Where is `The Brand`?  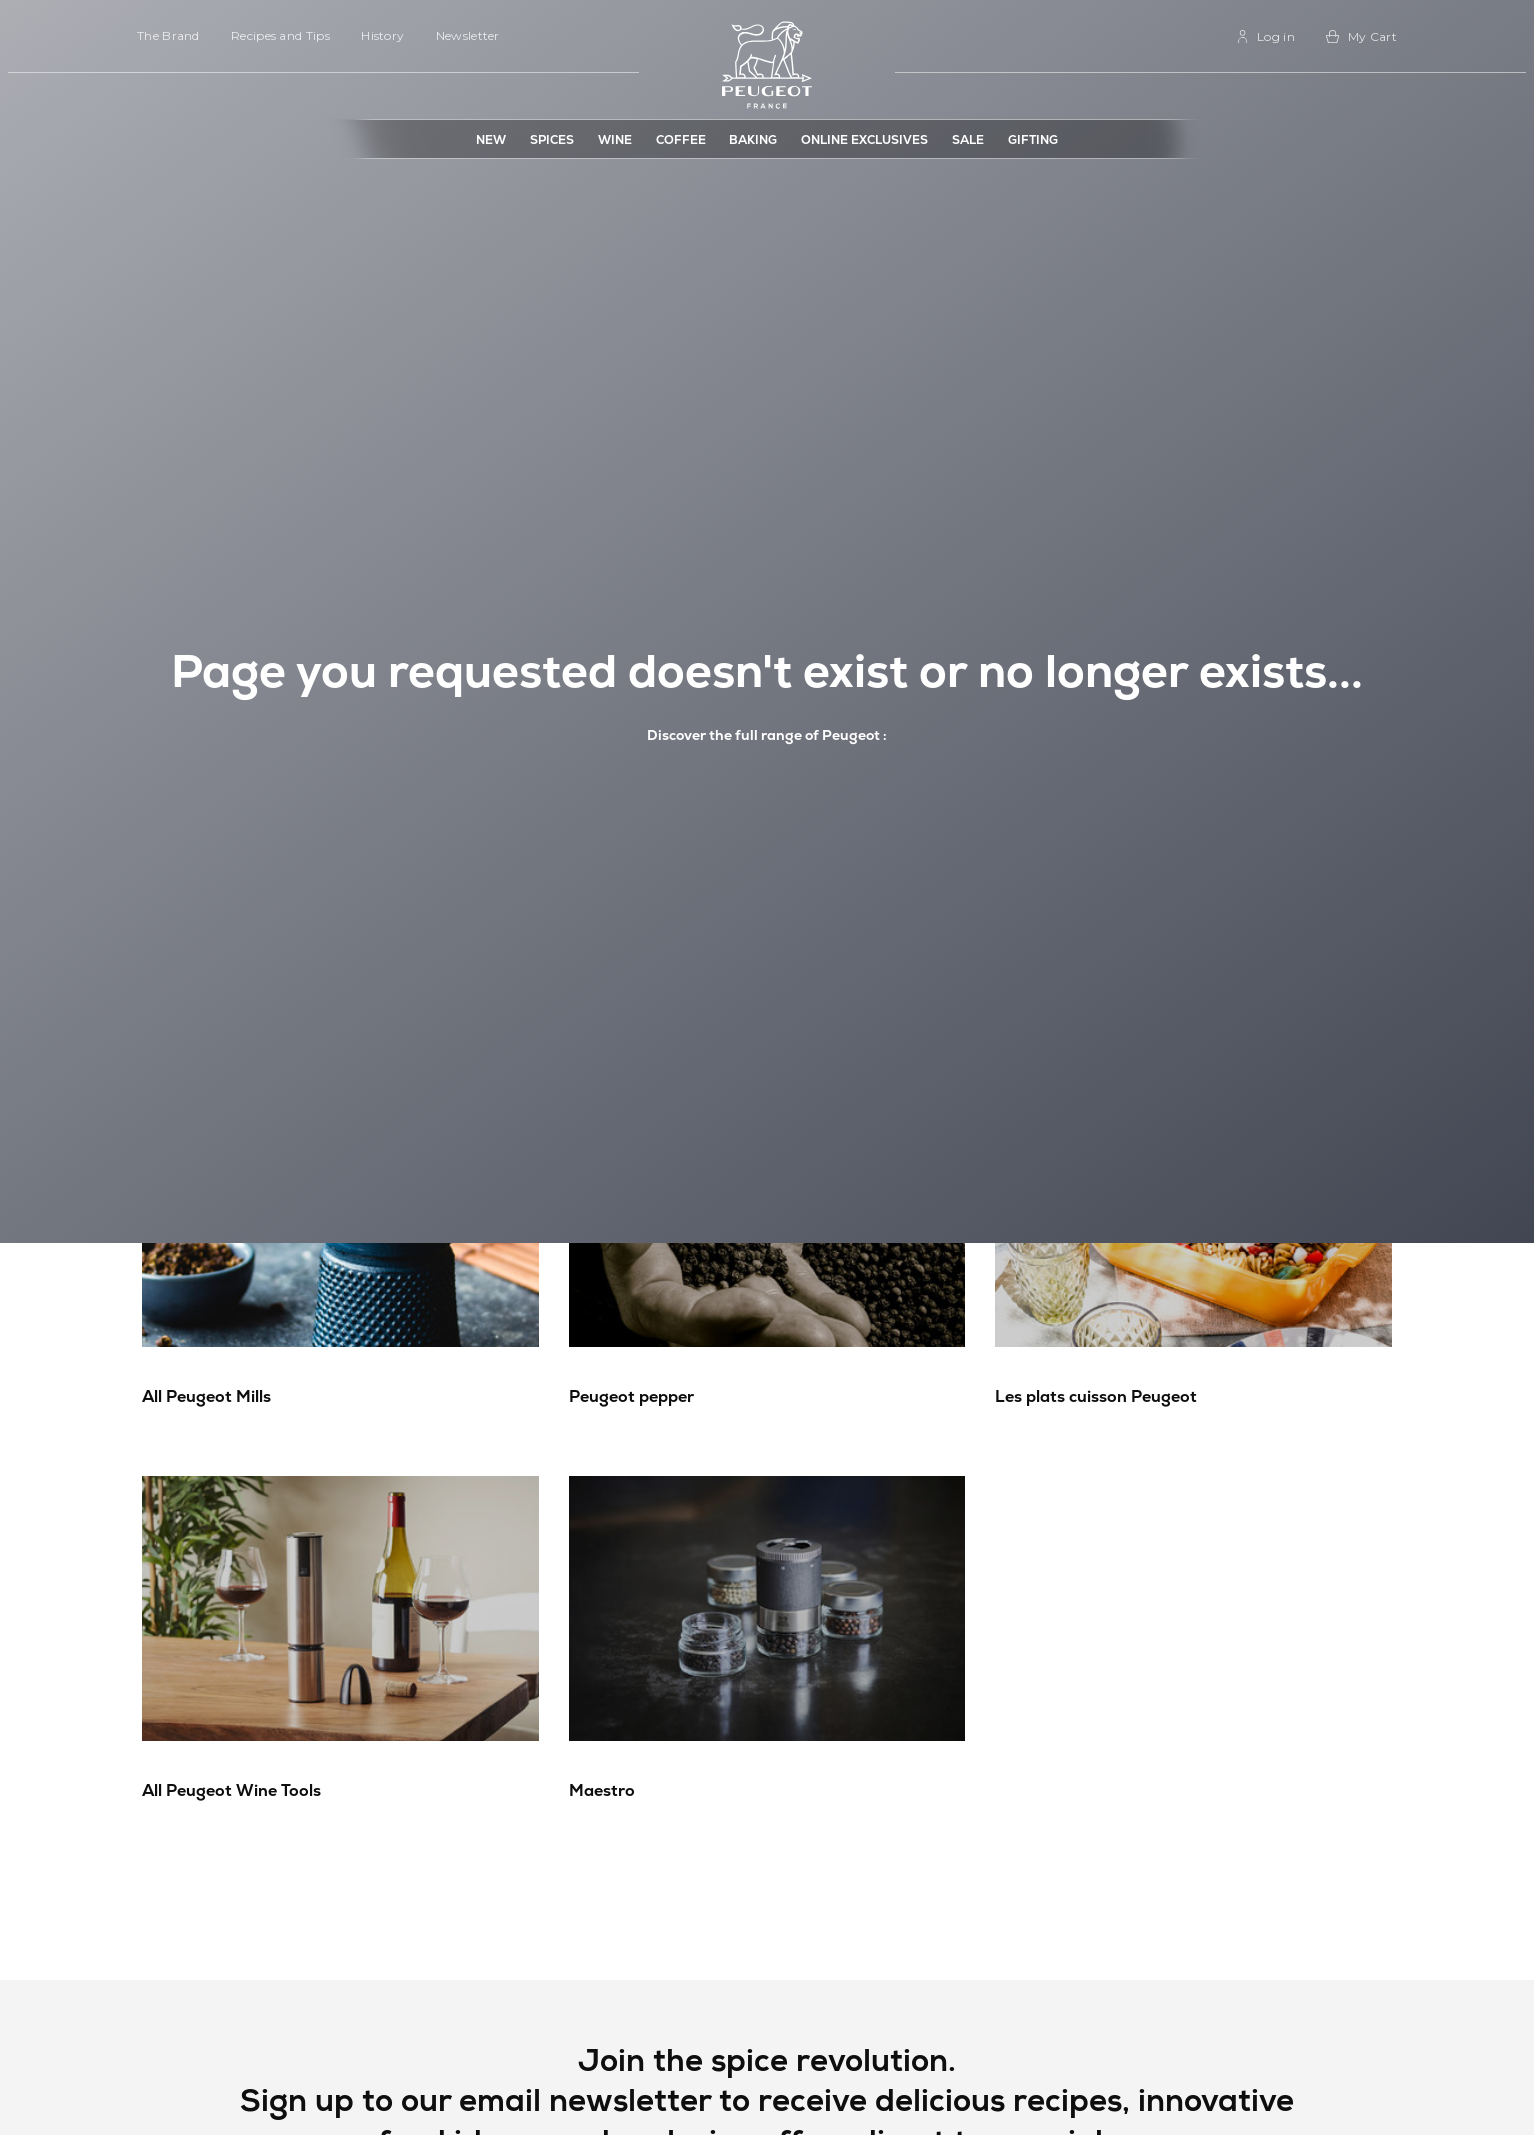
The Brand is located at coordinates (168, 35).